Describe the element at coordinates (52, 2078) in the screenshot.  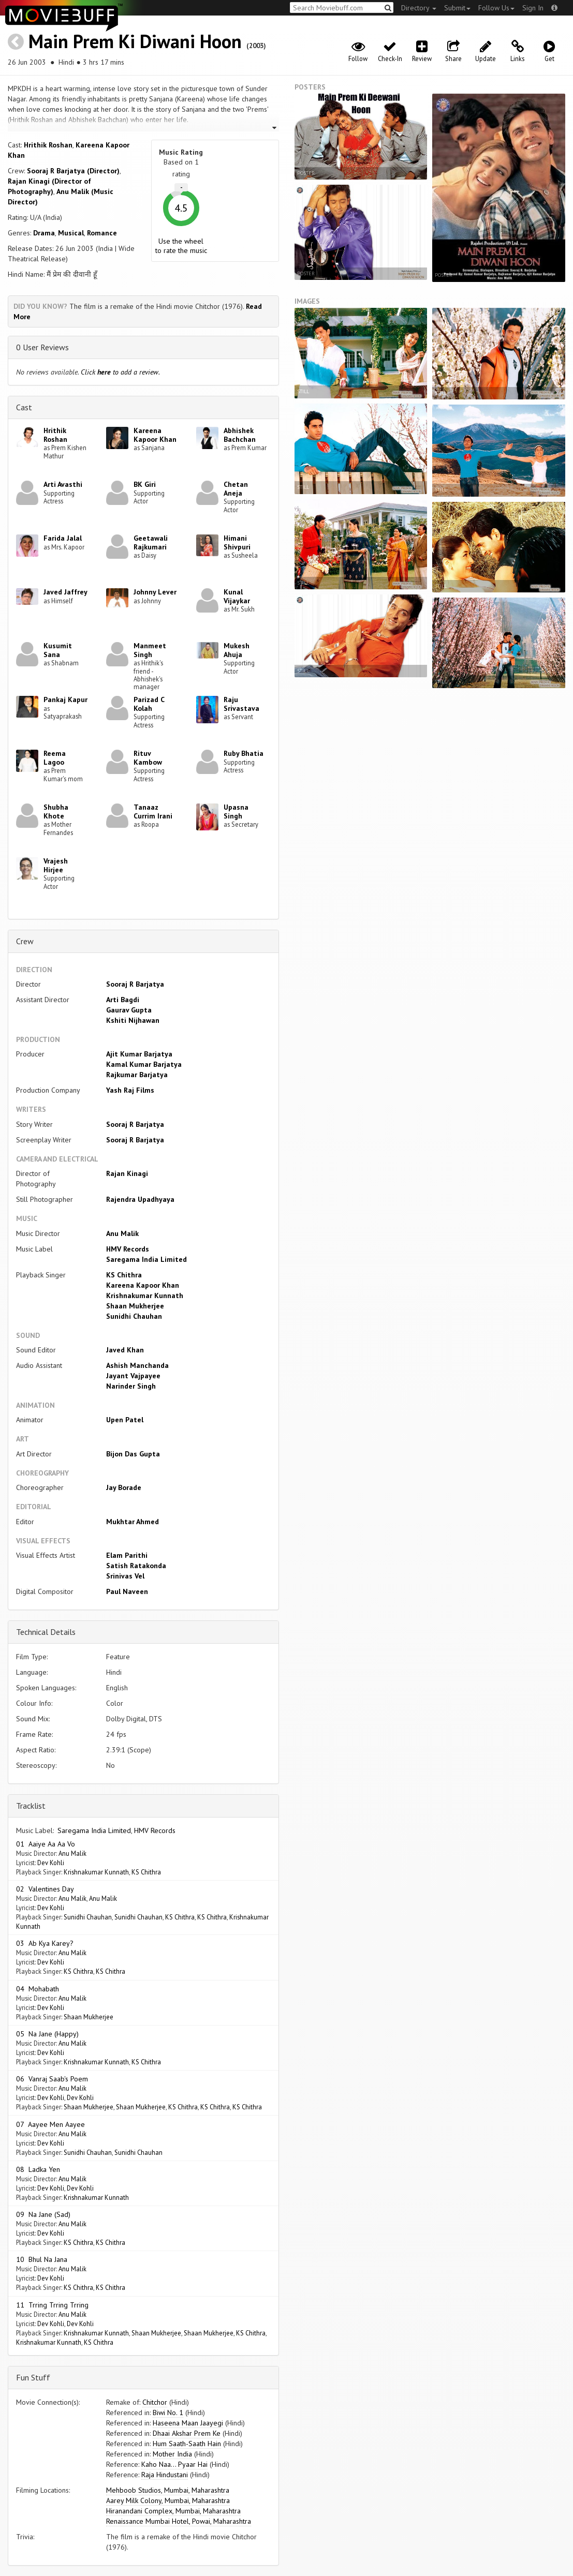
I see `06 Vanraj Saab's Poem` at that location.